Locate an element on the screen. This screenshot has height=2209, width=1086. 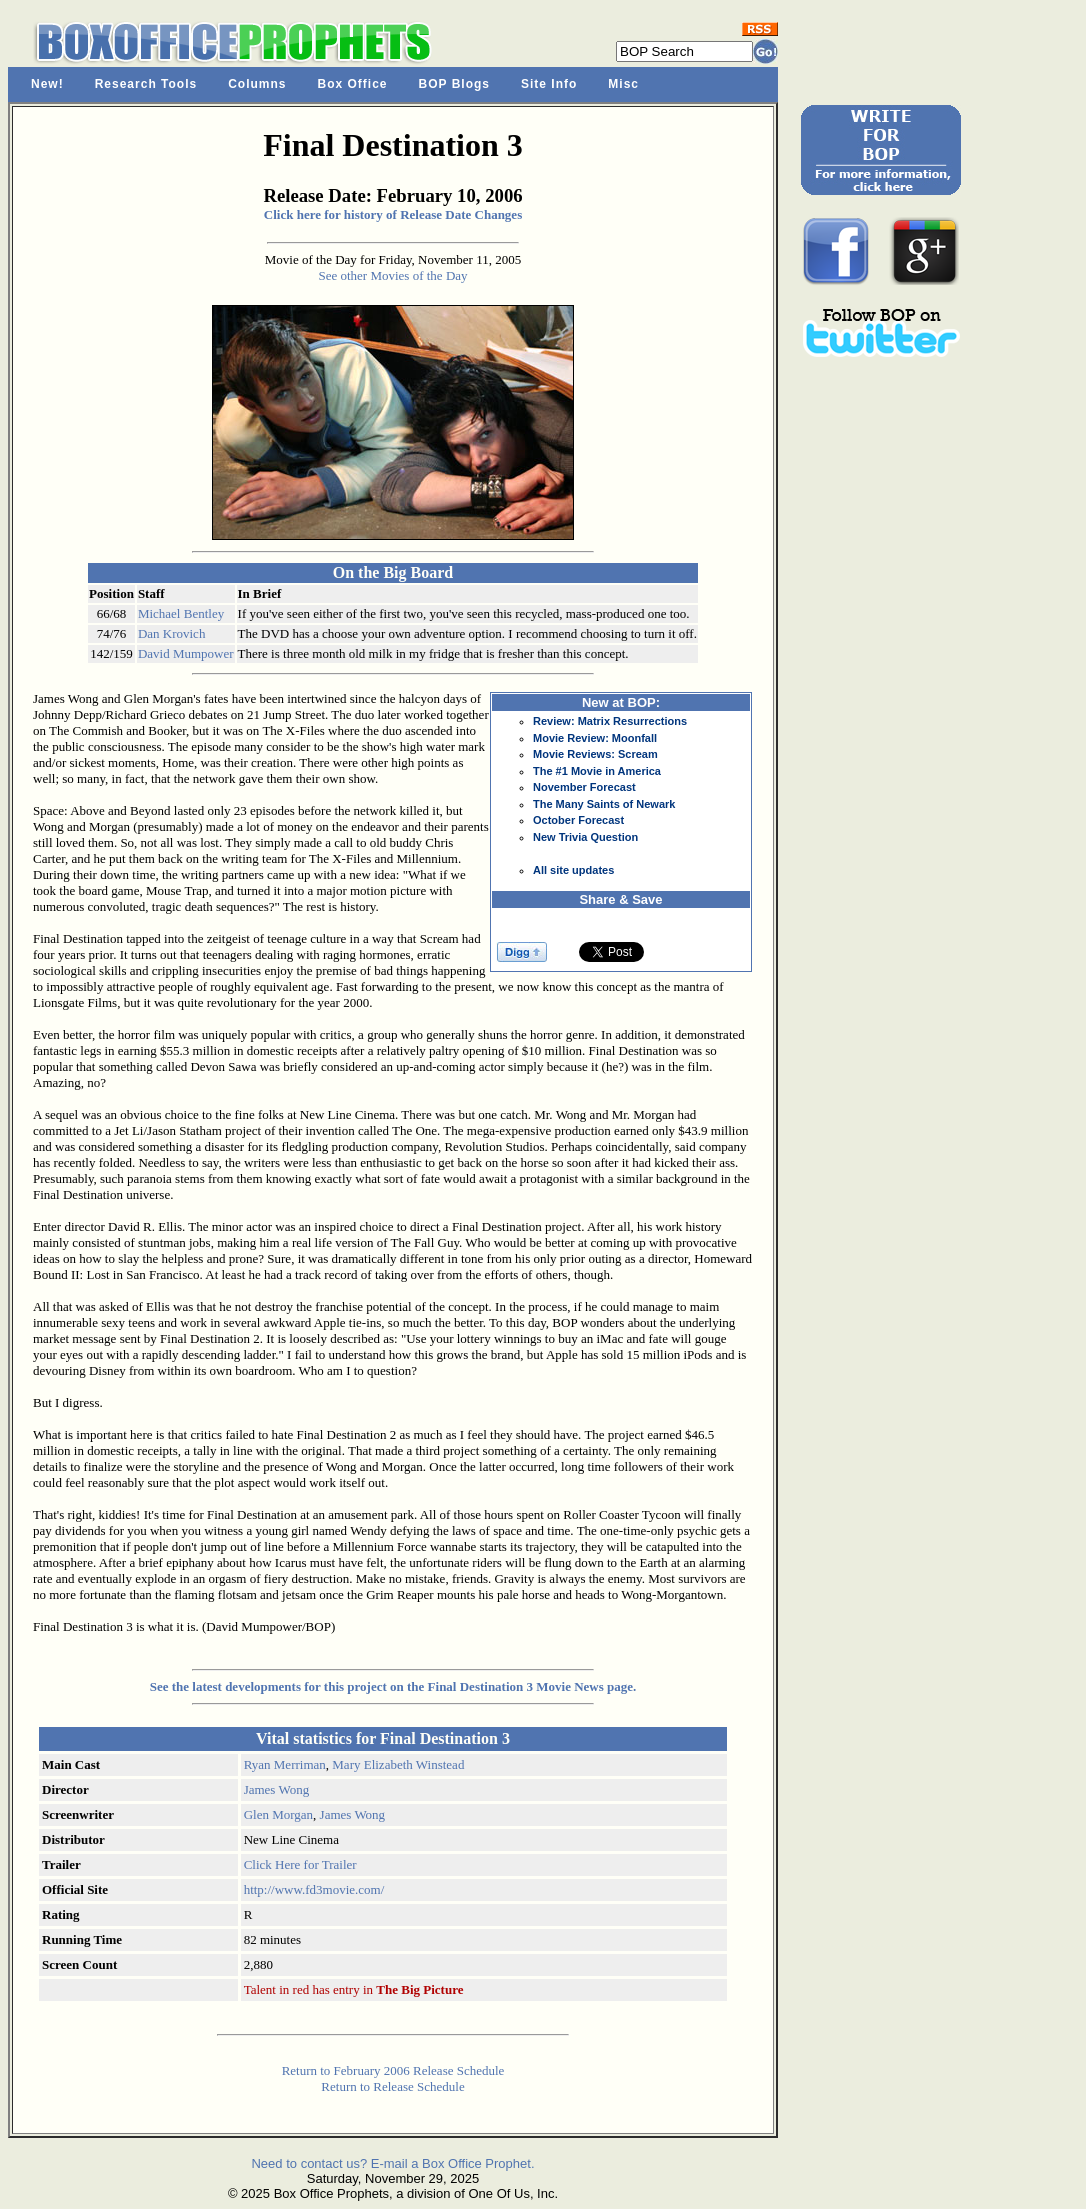
BOP Blogs is located at coordinates (454, 84).